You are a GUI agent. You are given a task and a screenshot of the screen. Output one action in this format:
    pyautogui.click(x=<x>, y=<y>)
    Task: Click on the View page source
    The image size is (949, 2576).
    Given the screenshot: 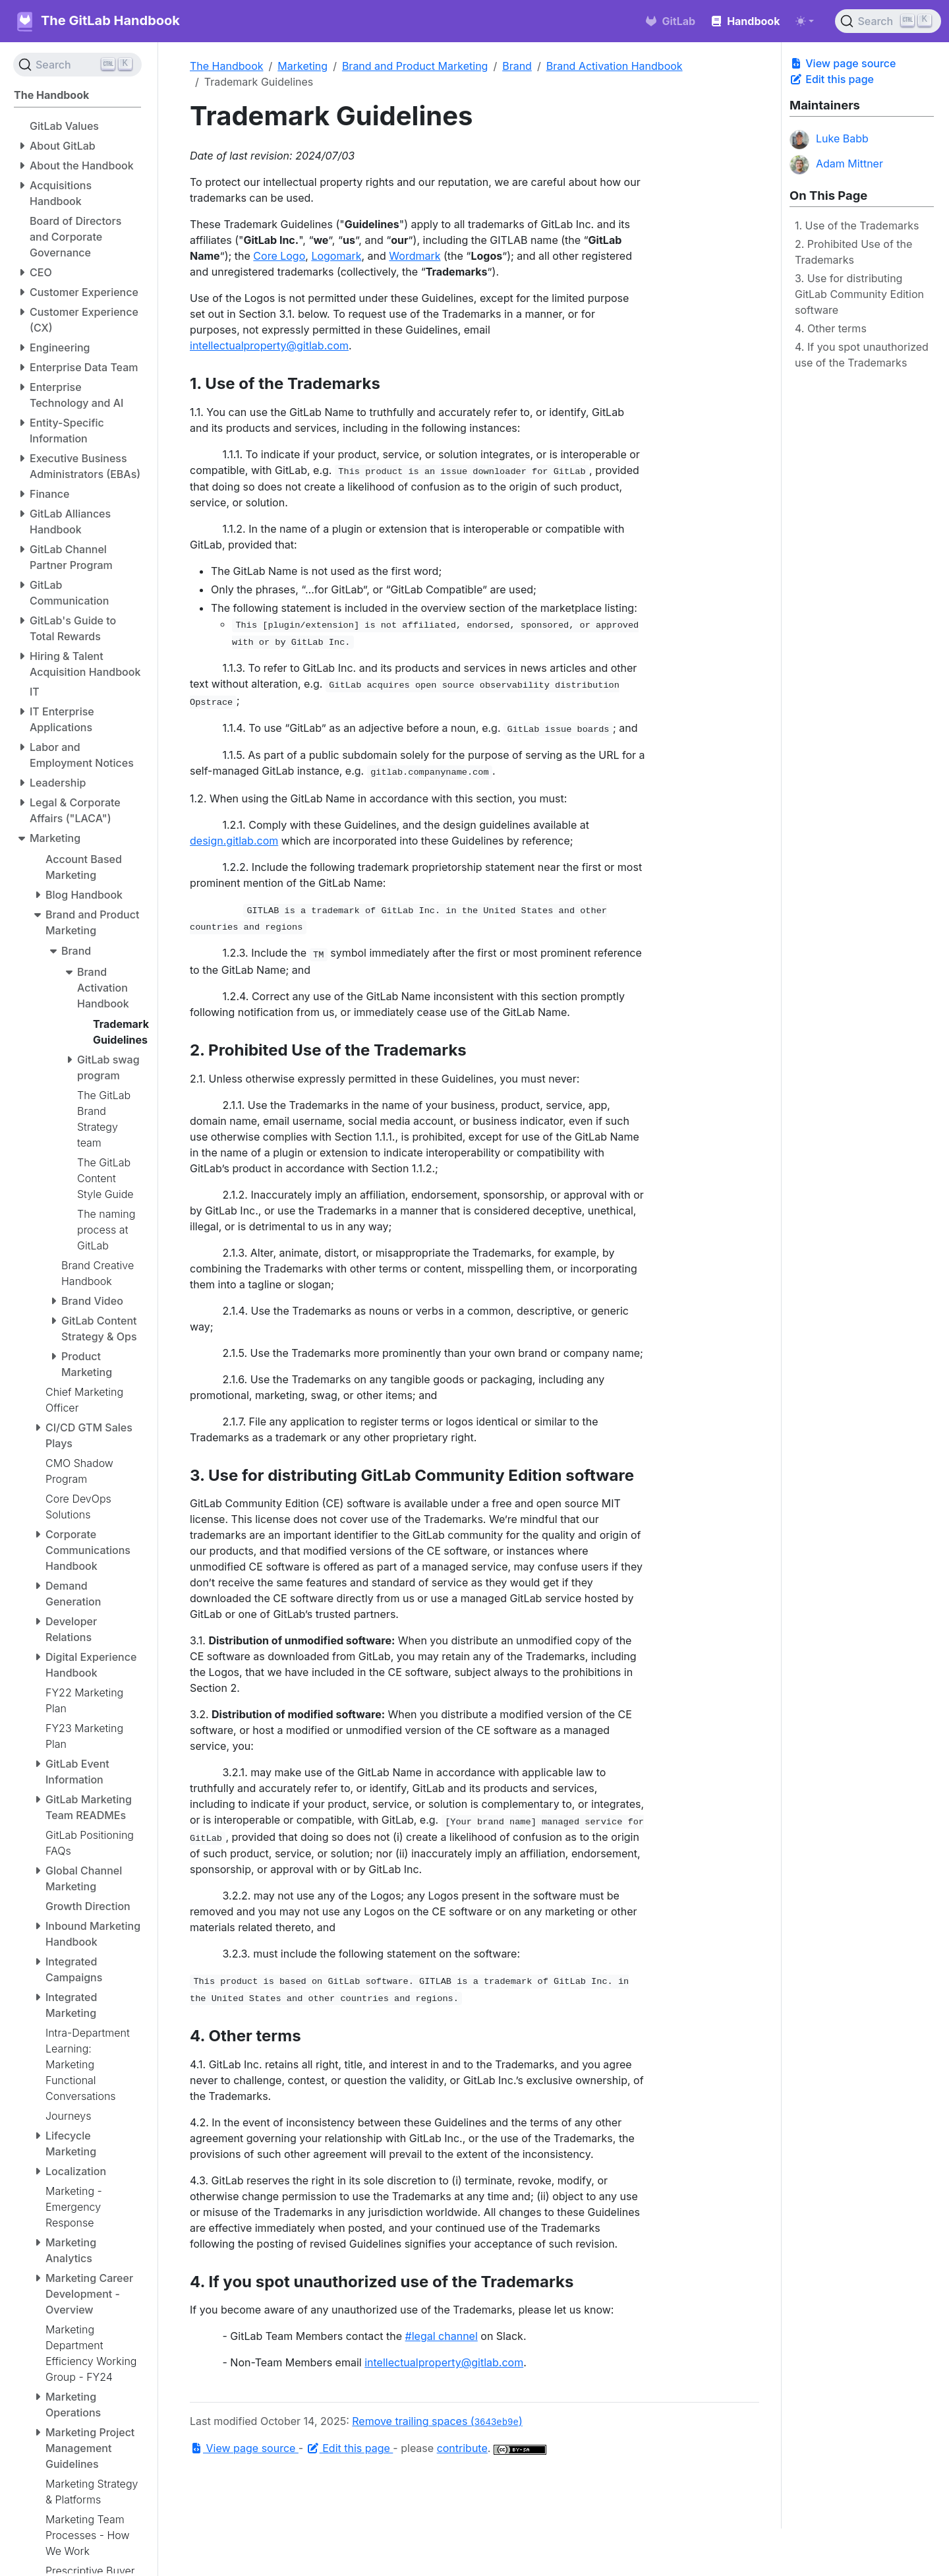 What is the action you would take?
    pyautogui.click(x=843, y=63)
    